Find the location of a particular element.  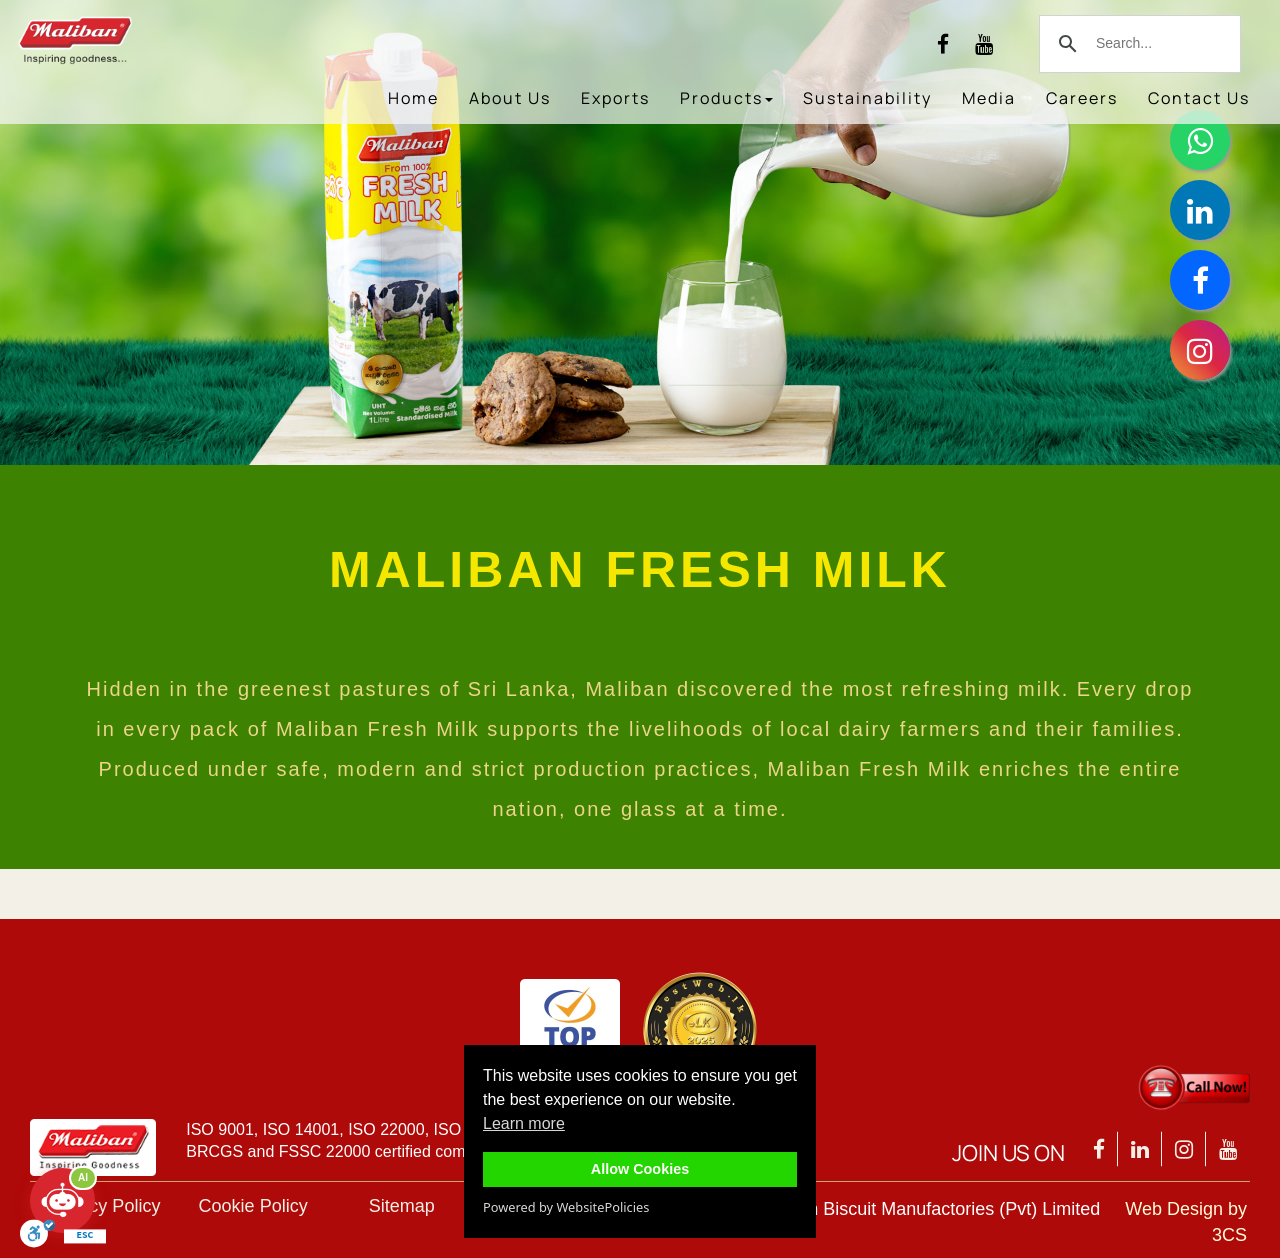

Exports is located at coordinates (615, 98).